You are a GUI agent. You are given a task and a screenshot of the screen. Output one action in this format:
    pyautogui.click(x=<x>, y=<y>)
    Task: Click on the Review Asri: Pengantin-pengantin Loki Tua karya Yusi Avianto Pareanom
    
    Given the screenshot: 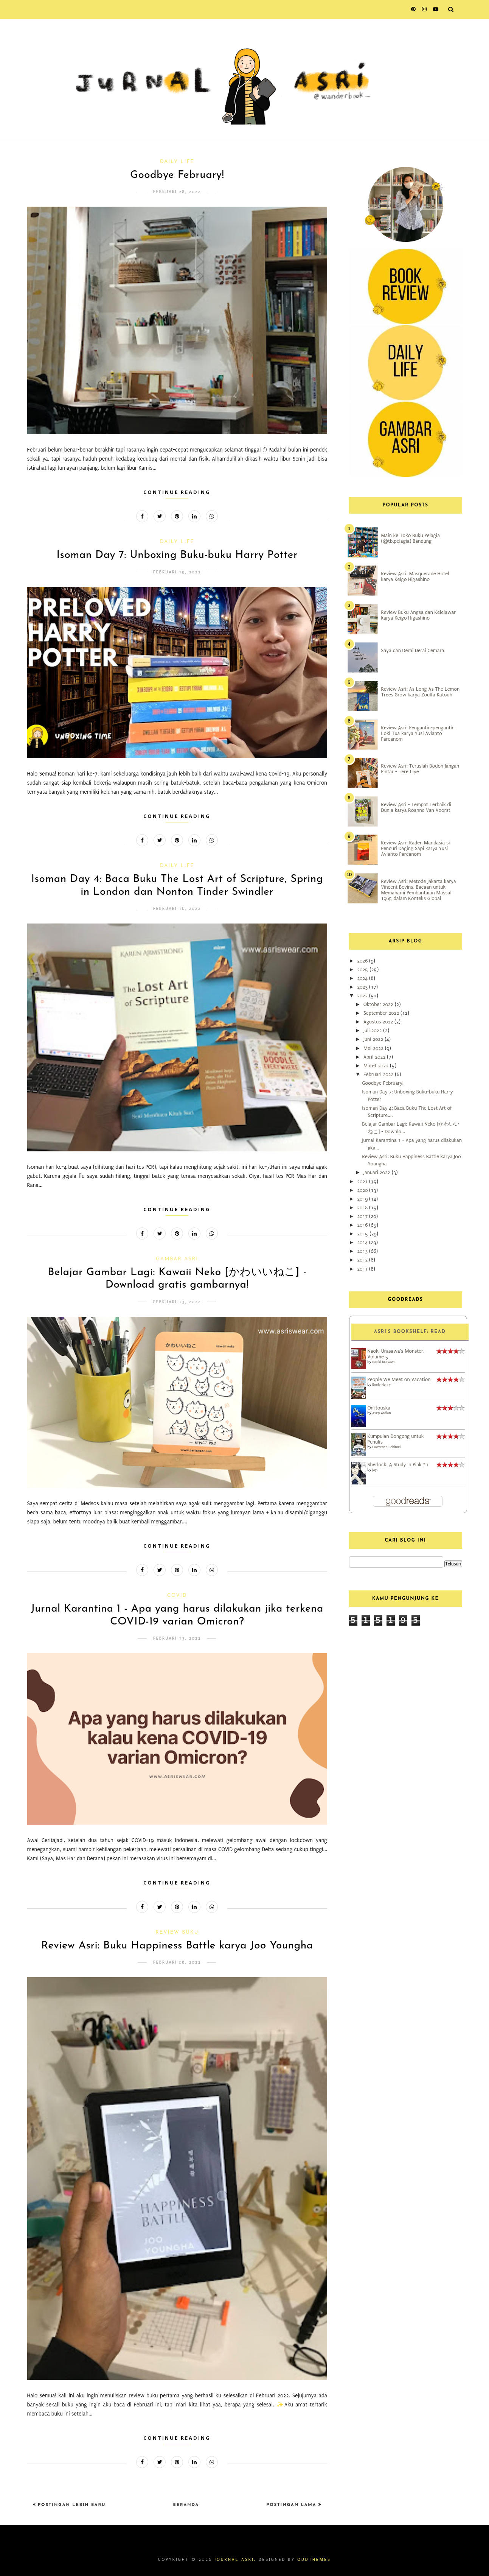 What is the action you would take?
    pyautogui.click(x=418, y=733)
    